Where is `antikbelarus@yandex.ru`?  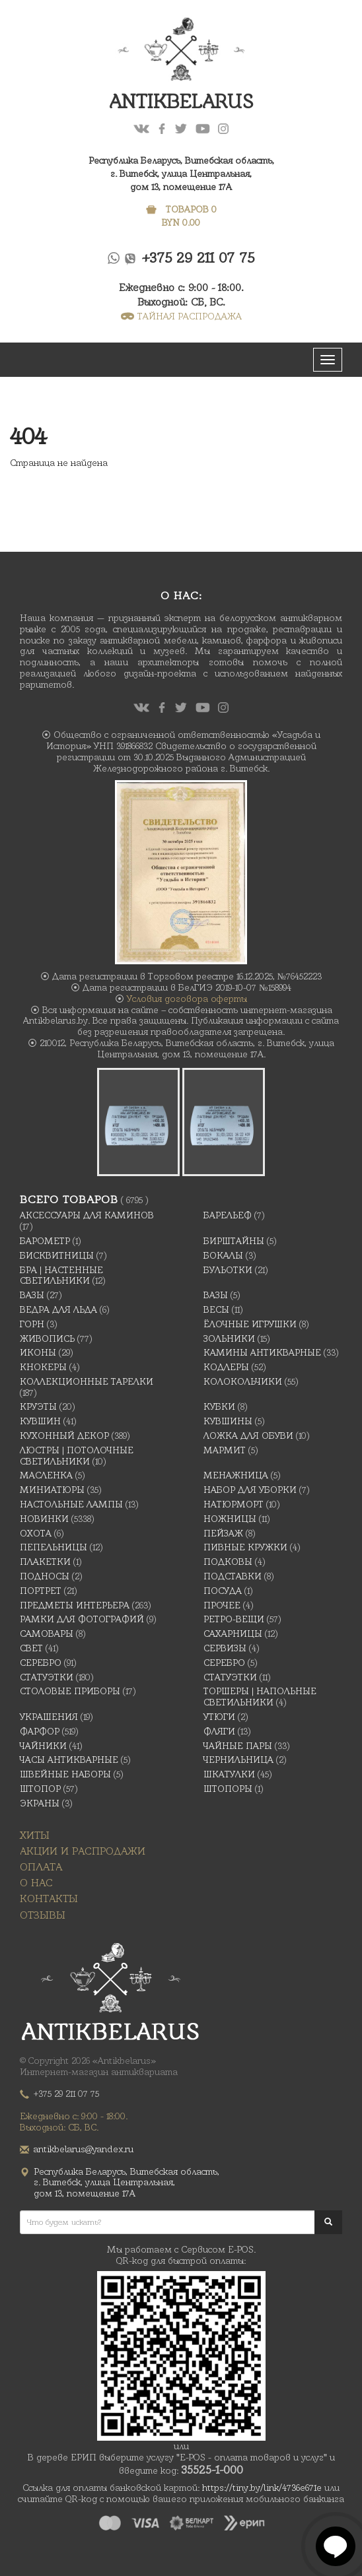
antikbelarus@yandex.ru is located at coordinates (83, 2149).